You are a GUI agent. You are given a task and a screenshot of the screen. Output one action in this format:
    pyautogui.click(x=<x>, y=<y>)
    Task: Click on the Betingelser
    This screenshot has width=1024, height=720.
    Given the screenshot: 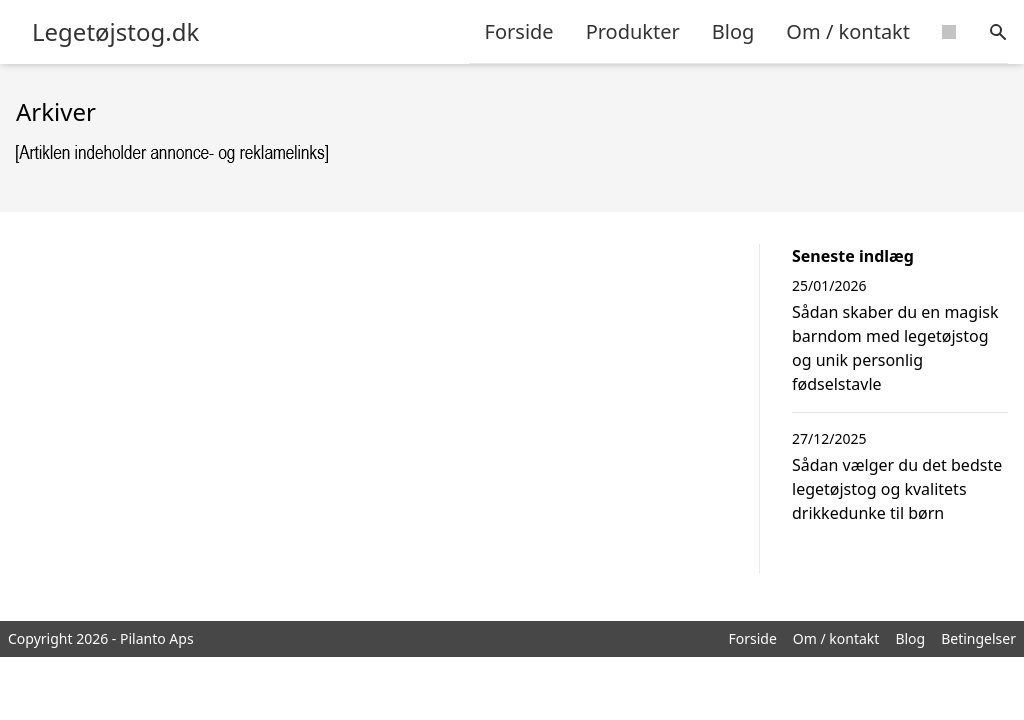 What is the action you would take?
    pyautogui.click(x=978, y=638)
    